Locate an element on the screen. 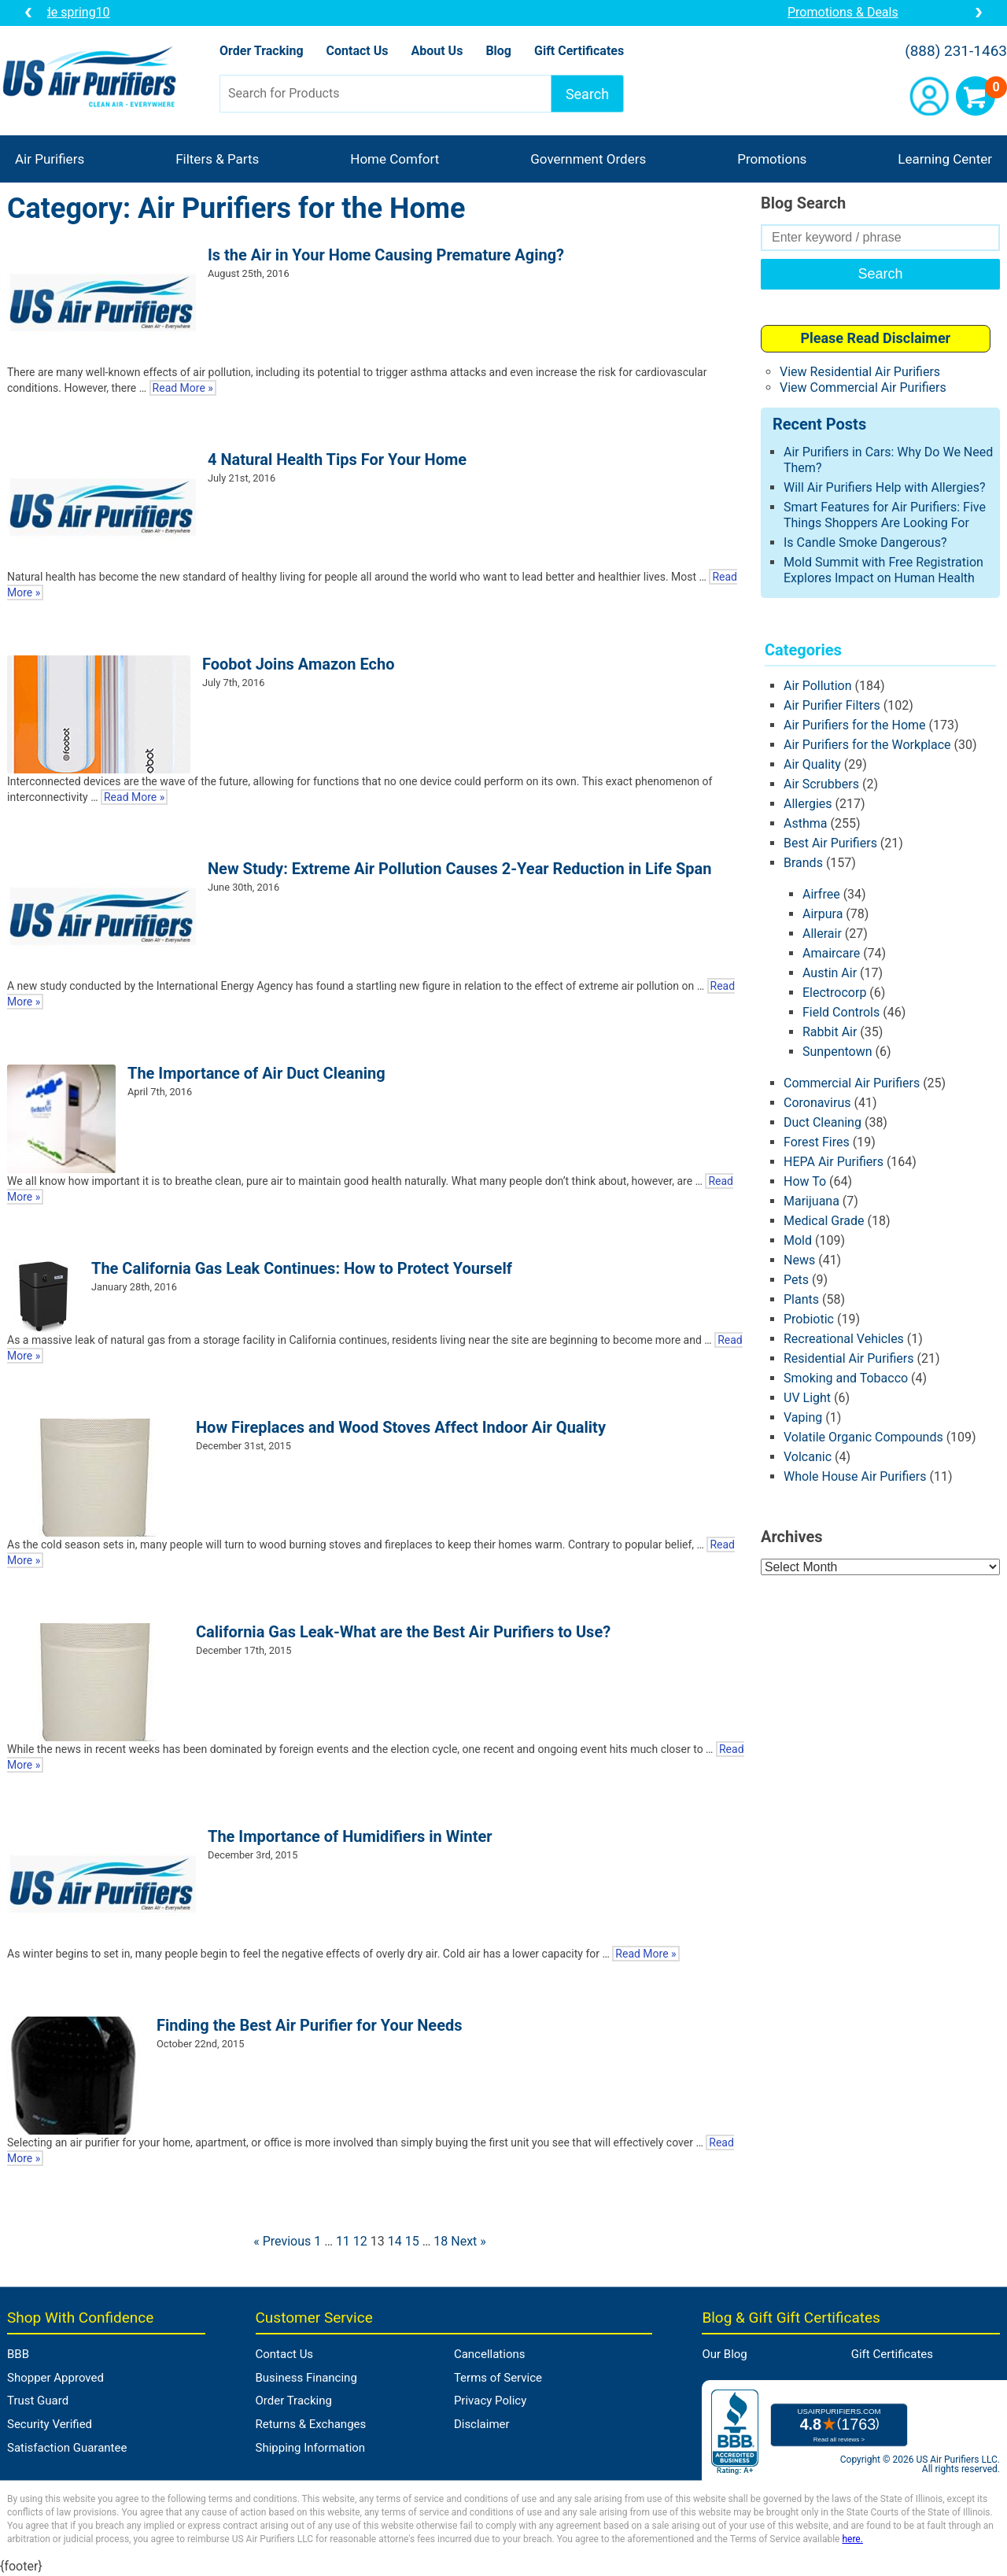 The width and height of the screenshot is (1007, 2576). Air Purifiers is located at coordinates (49, 159).